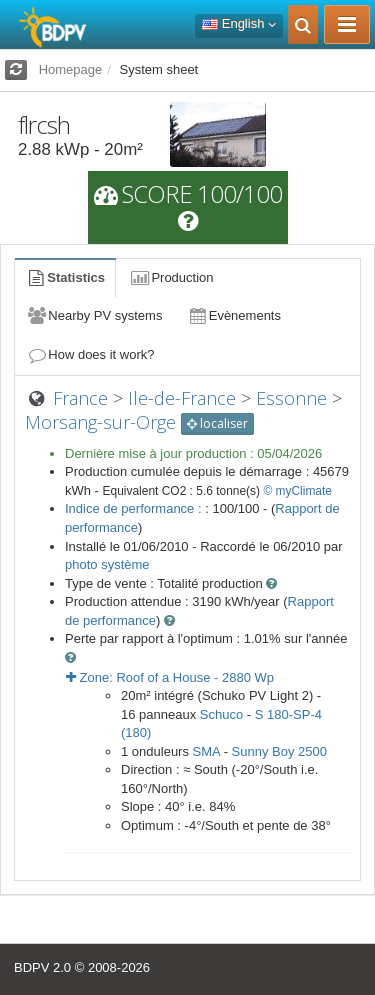  I want to click on localiser, so click(217, 423).